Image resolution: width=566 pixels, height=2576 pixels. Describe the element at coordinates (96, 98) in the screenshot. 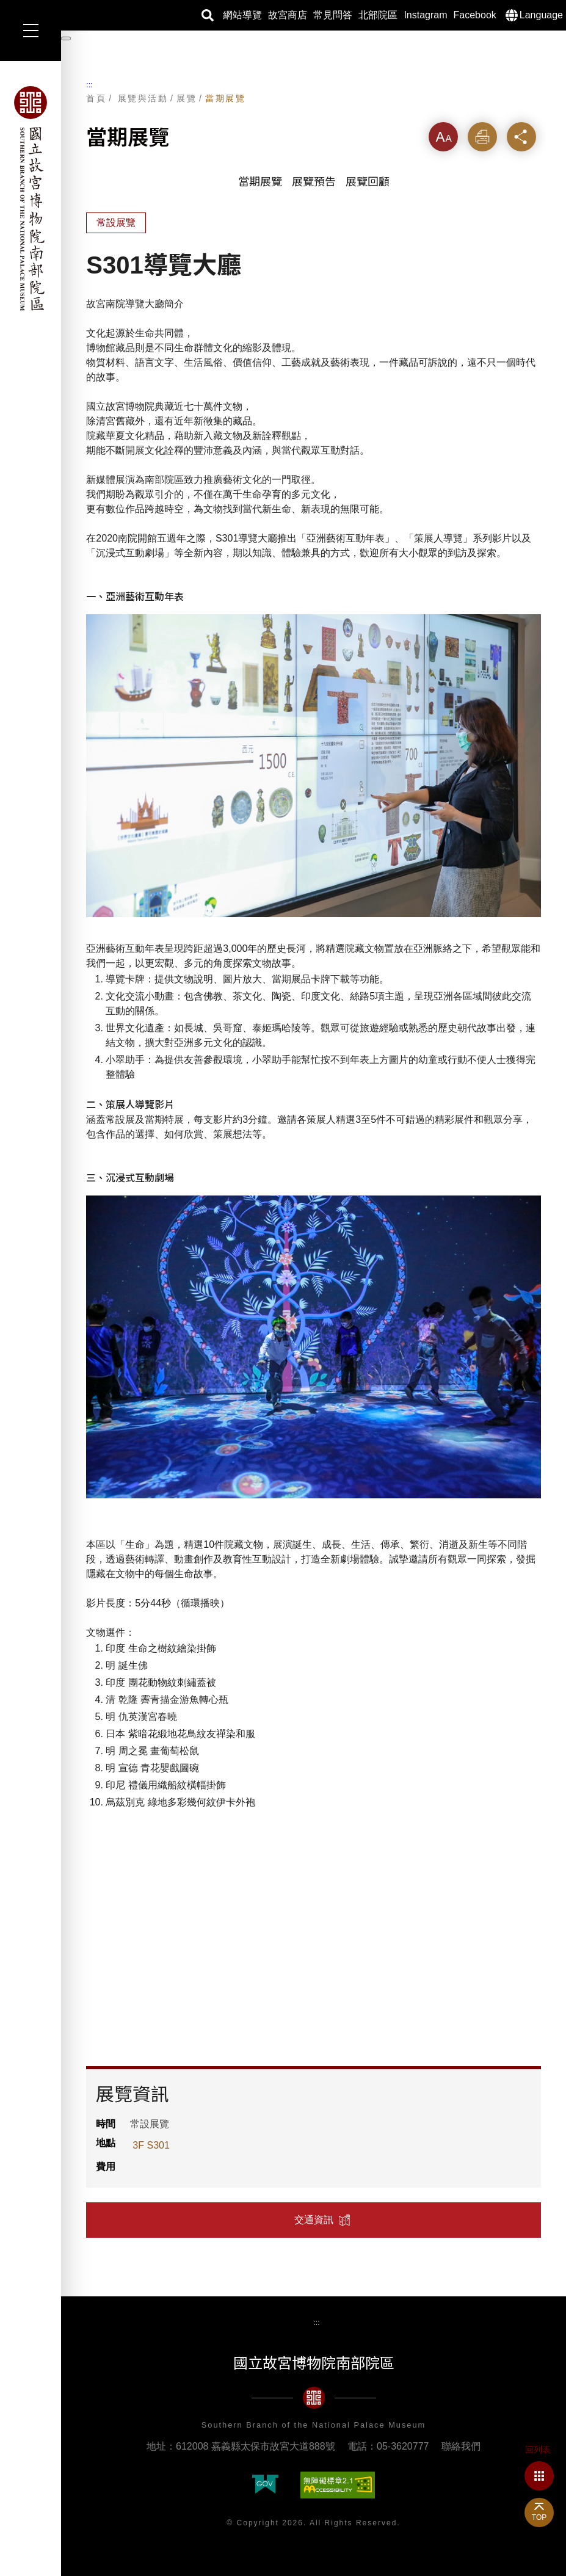

I see `首頁` at that location.